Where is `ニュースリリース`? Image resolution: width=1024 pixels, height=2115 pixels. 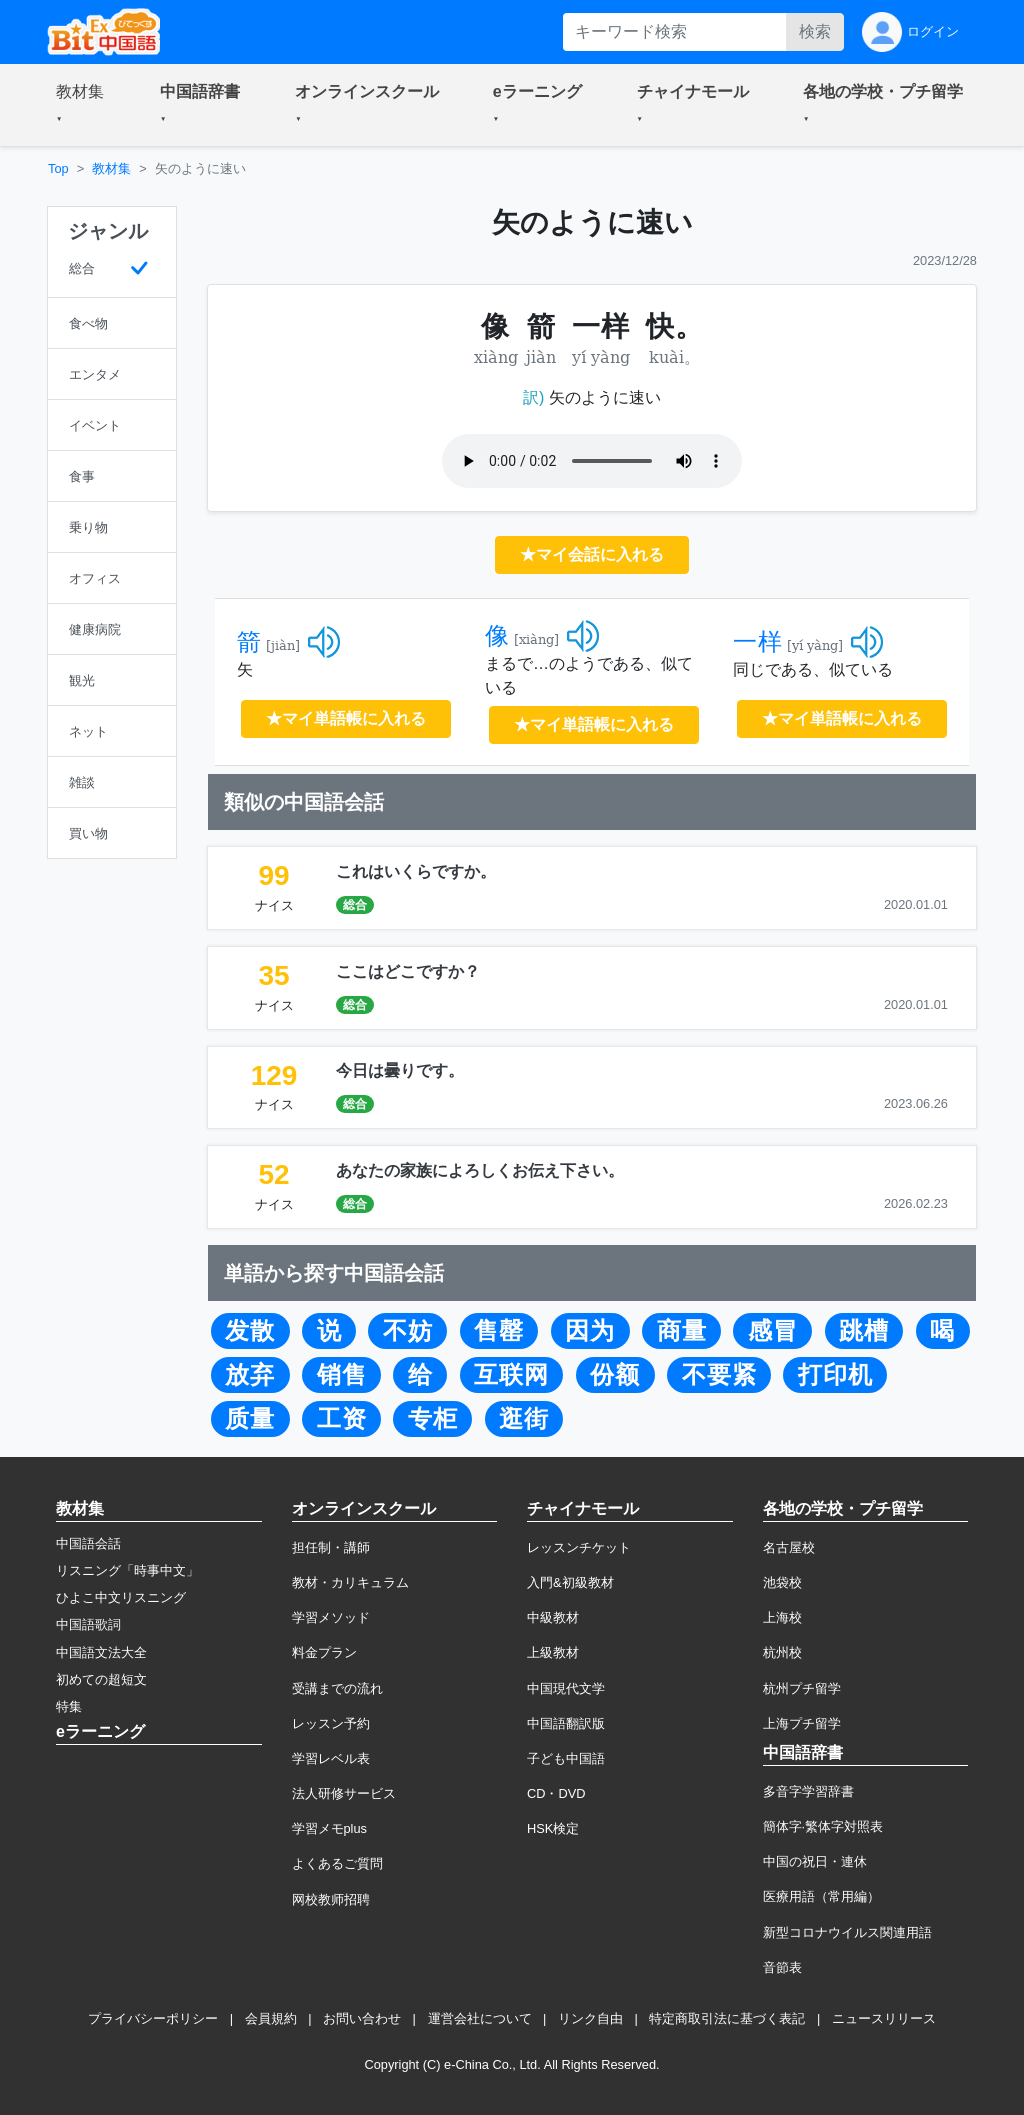
ニュースリリース is located at coordinates (884, 2018).